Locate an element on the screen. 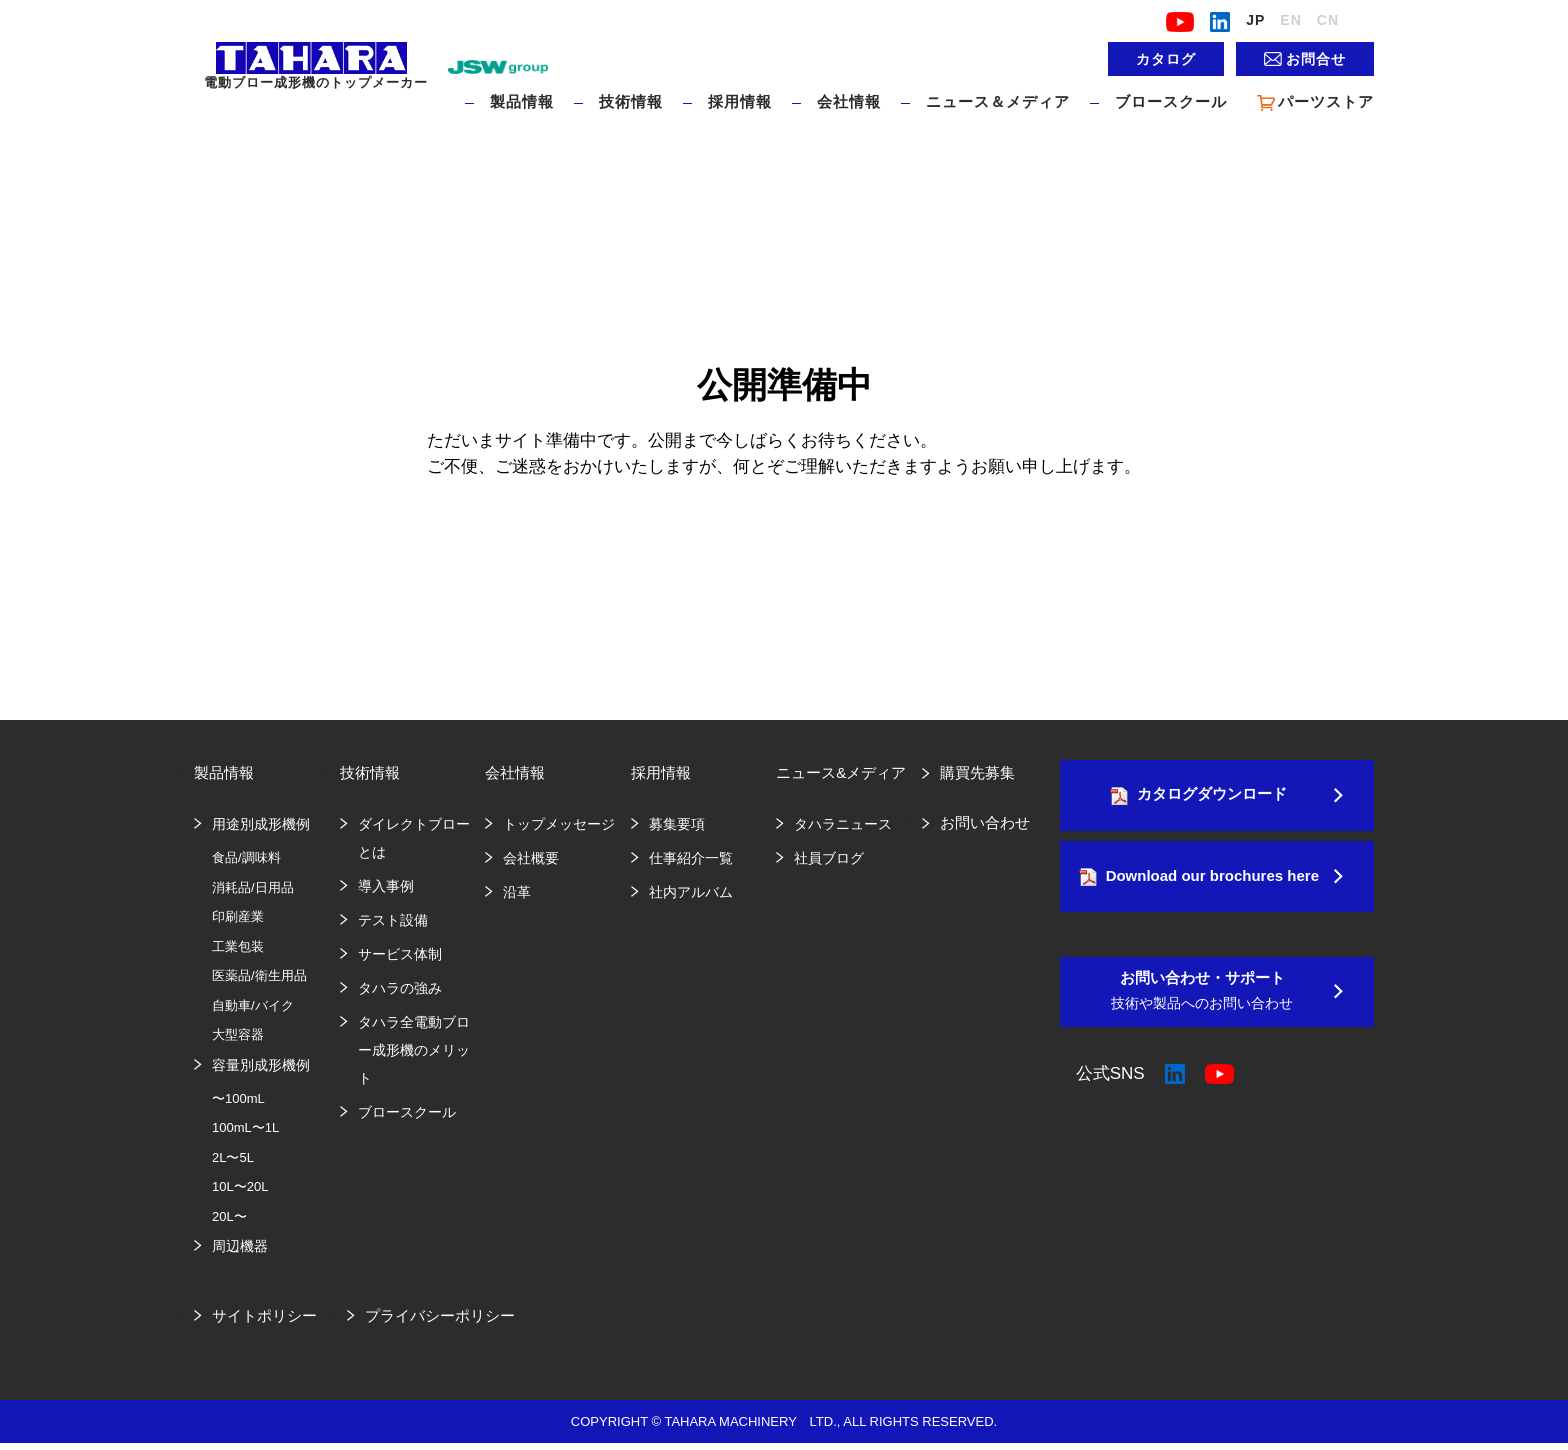 The height and width of the screenshot is (1450, 1568). 2L〜5L is located at coordinates (233, 1157).